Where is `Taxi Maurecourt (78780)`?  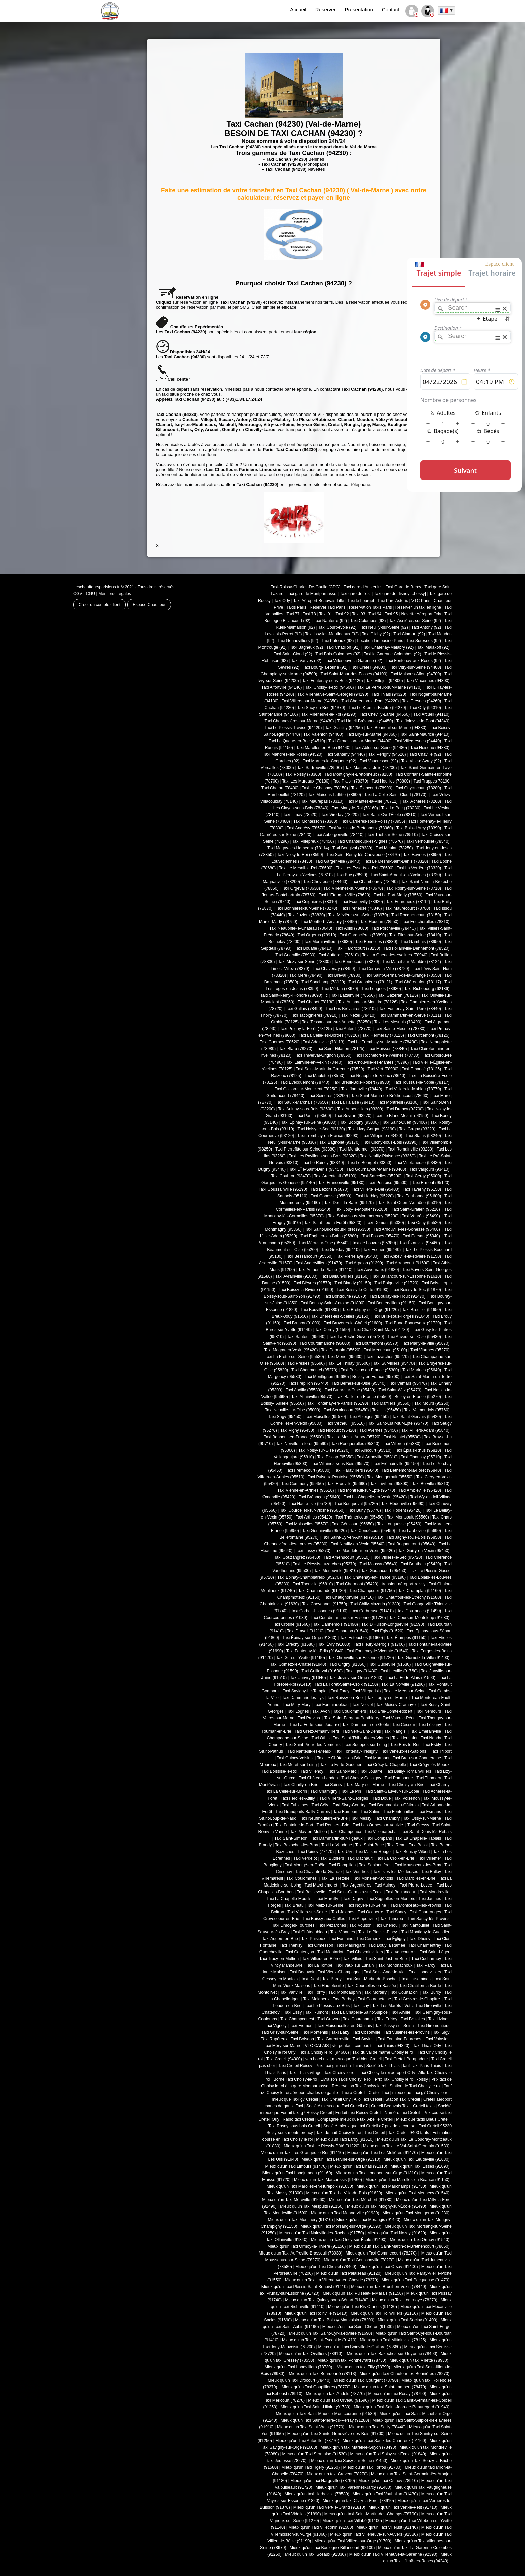
Taxi Maurecourt (78780) is located at coordinates (407, 908).